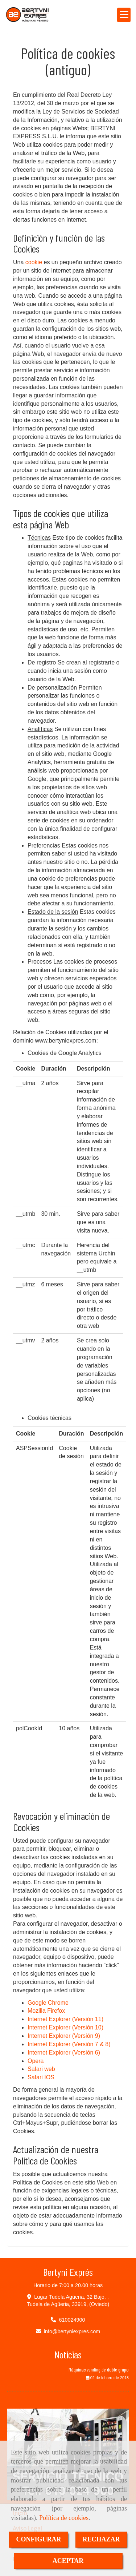  What do you see at coordinates (64, 2036) in the screenshot?
I see `Internet Explorer (Versión 9)` at bounding box center [64, 2036].